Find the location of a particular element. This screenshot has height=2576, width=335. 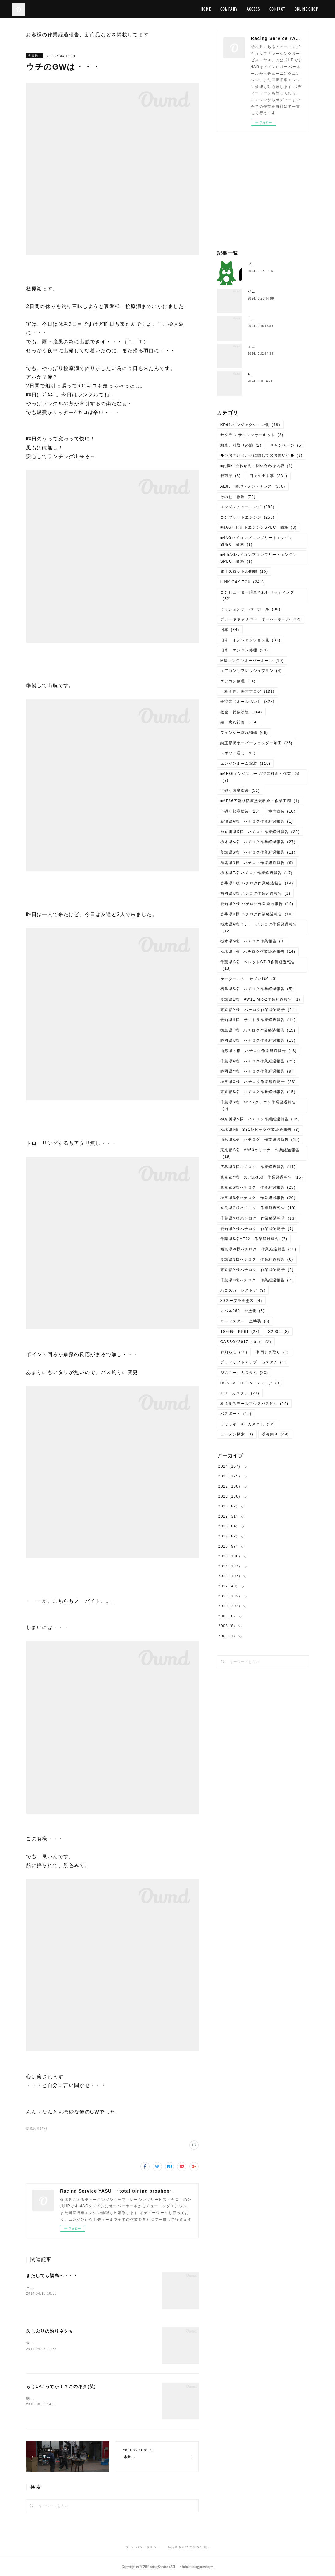

茨城県E様 AW11 MR-2作業経過報告 is located at coordinates (260, 999).